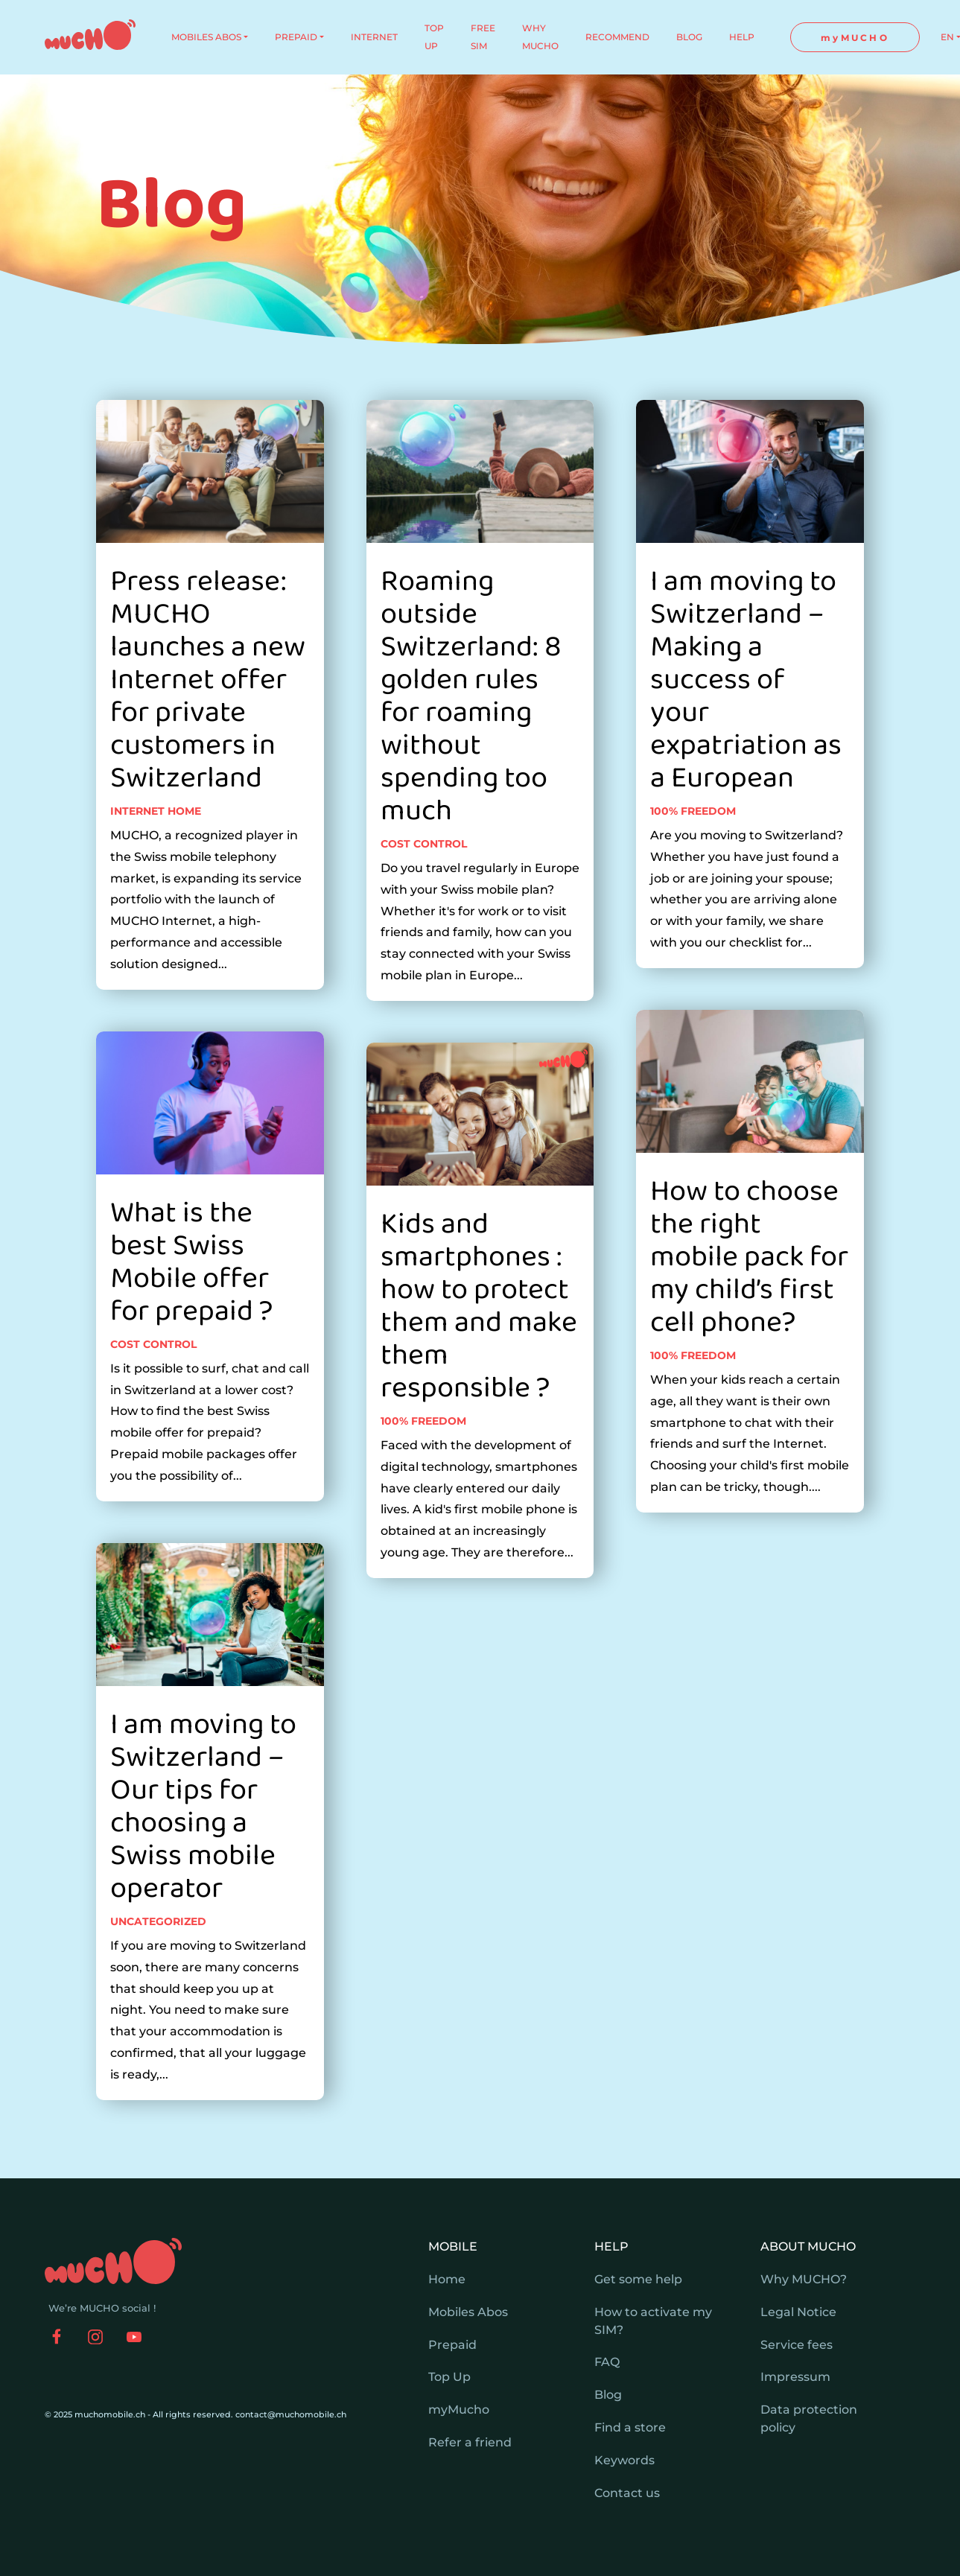 Image resolution: width=960 pixels, height=2576 pixels. Describe the element at coordinates (795, 2377) in the screenshot. I see `Impressum` at that location.